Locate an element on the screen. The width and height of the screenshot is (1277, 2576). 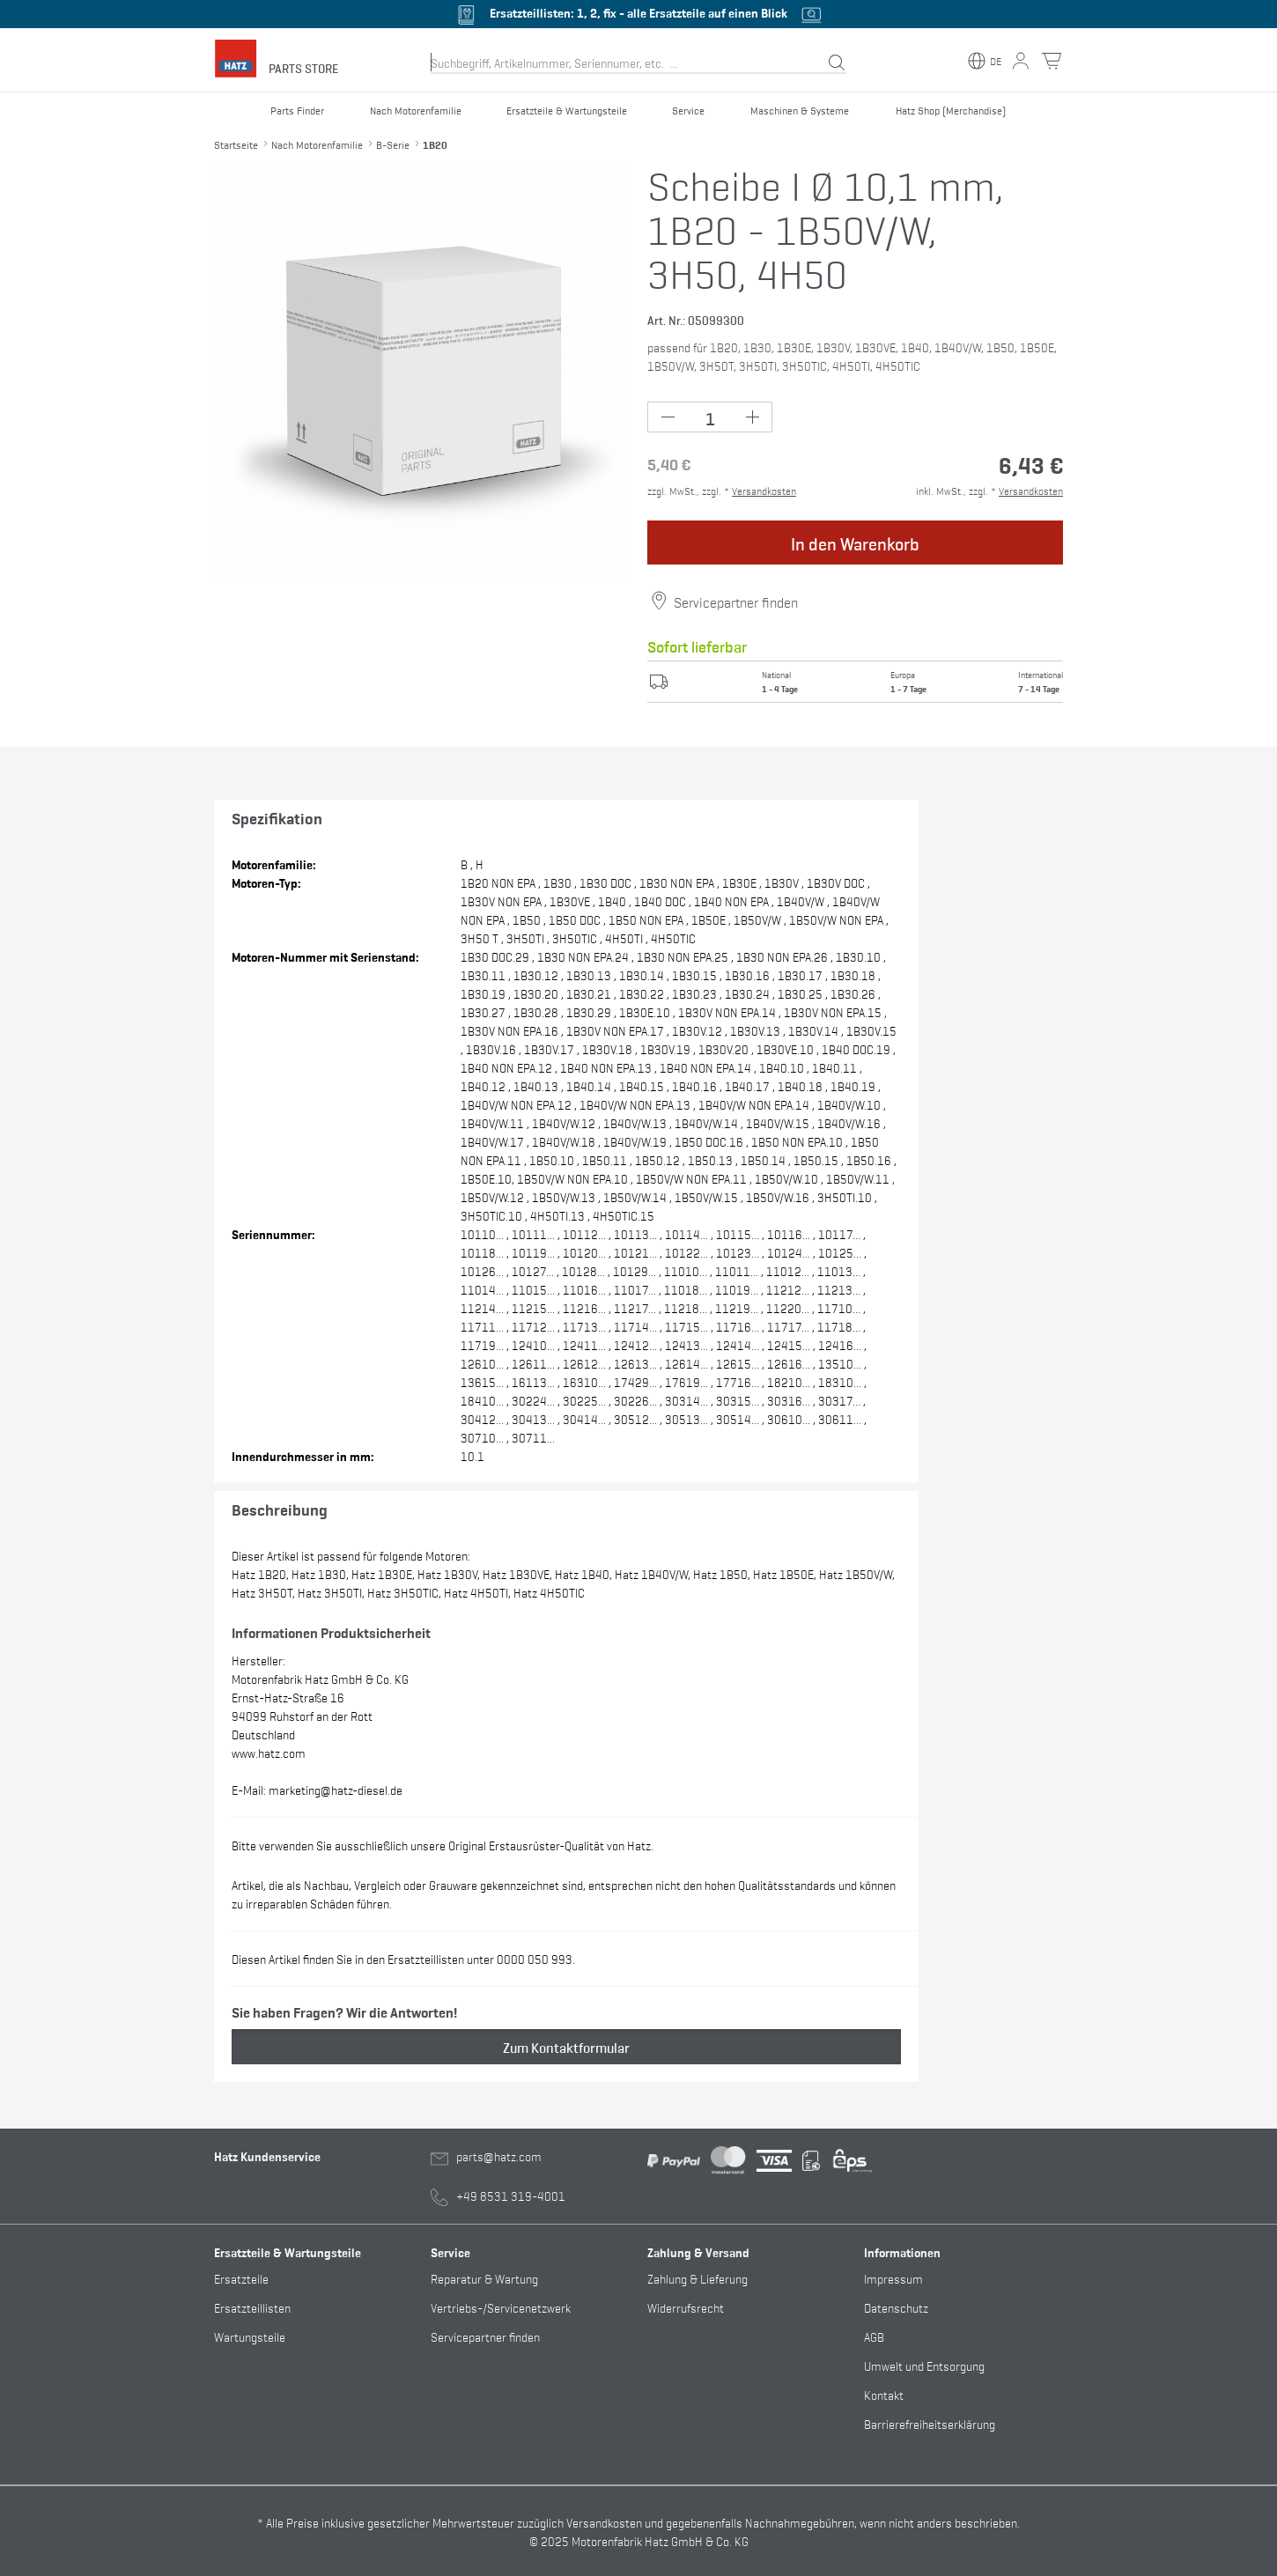
[Plus Button (+1)] is located at coordinates (751, 417).